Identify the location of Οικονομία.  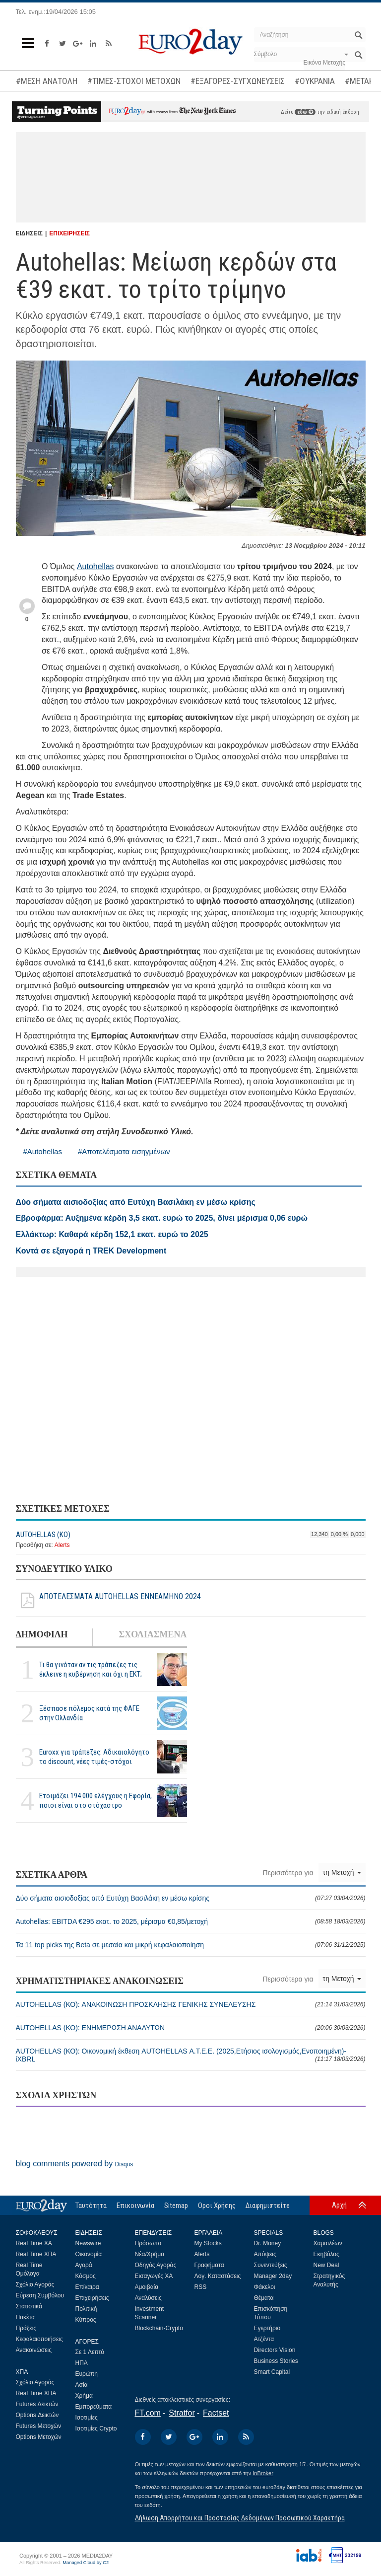
(88, 2254).